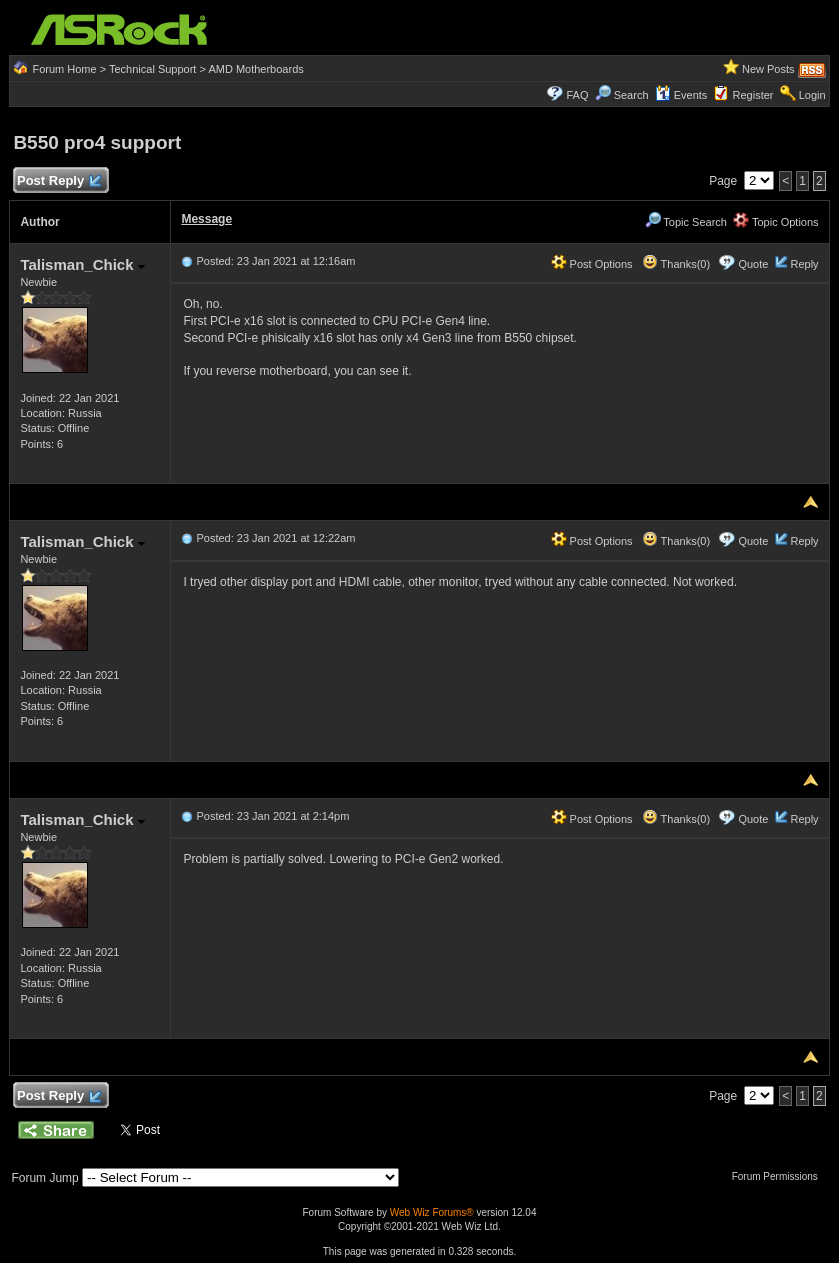 This screenshot has width=839, height=1263. What do you see at coordinates (152, 69) in the screenshot?
I see `Technical Support` at bounding box center [152, 69].